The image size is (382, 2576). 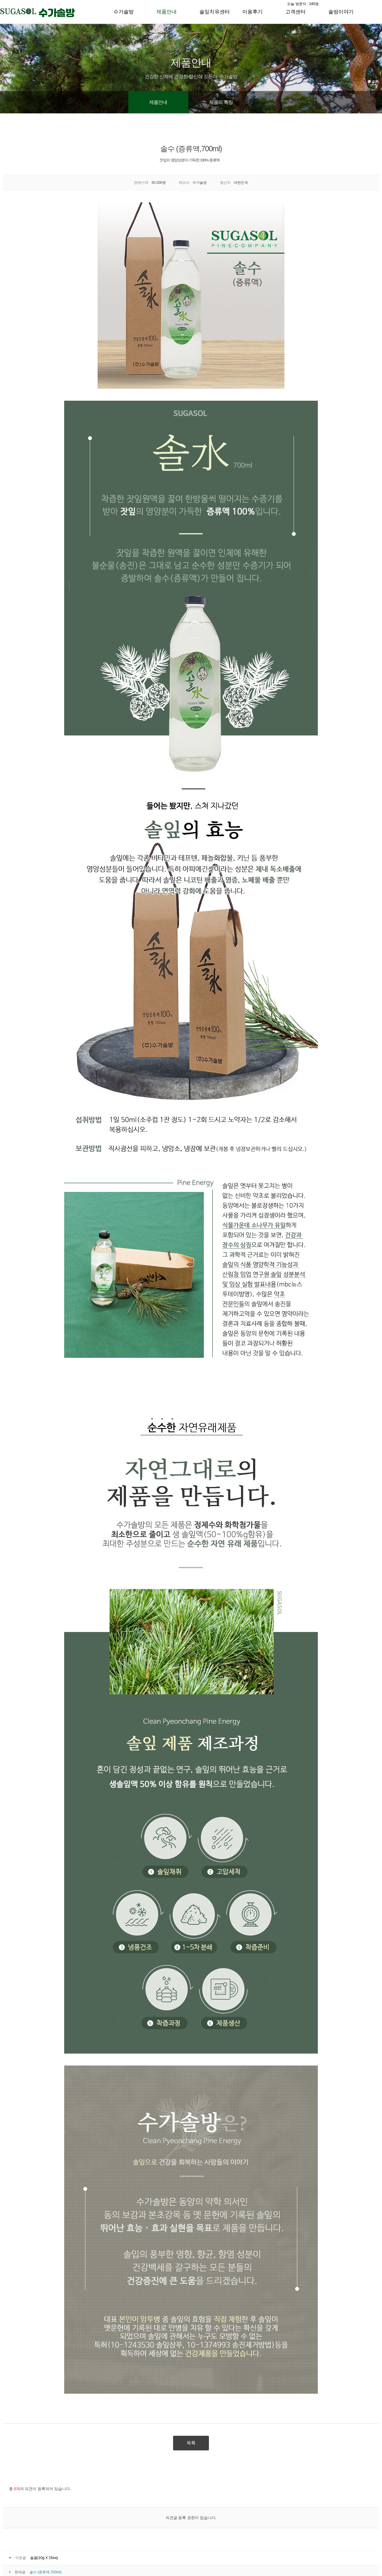 What do you see at coordinates (341, 12) in the screenshot?
I see `솔방이야기` at bounding box center [341, 12].